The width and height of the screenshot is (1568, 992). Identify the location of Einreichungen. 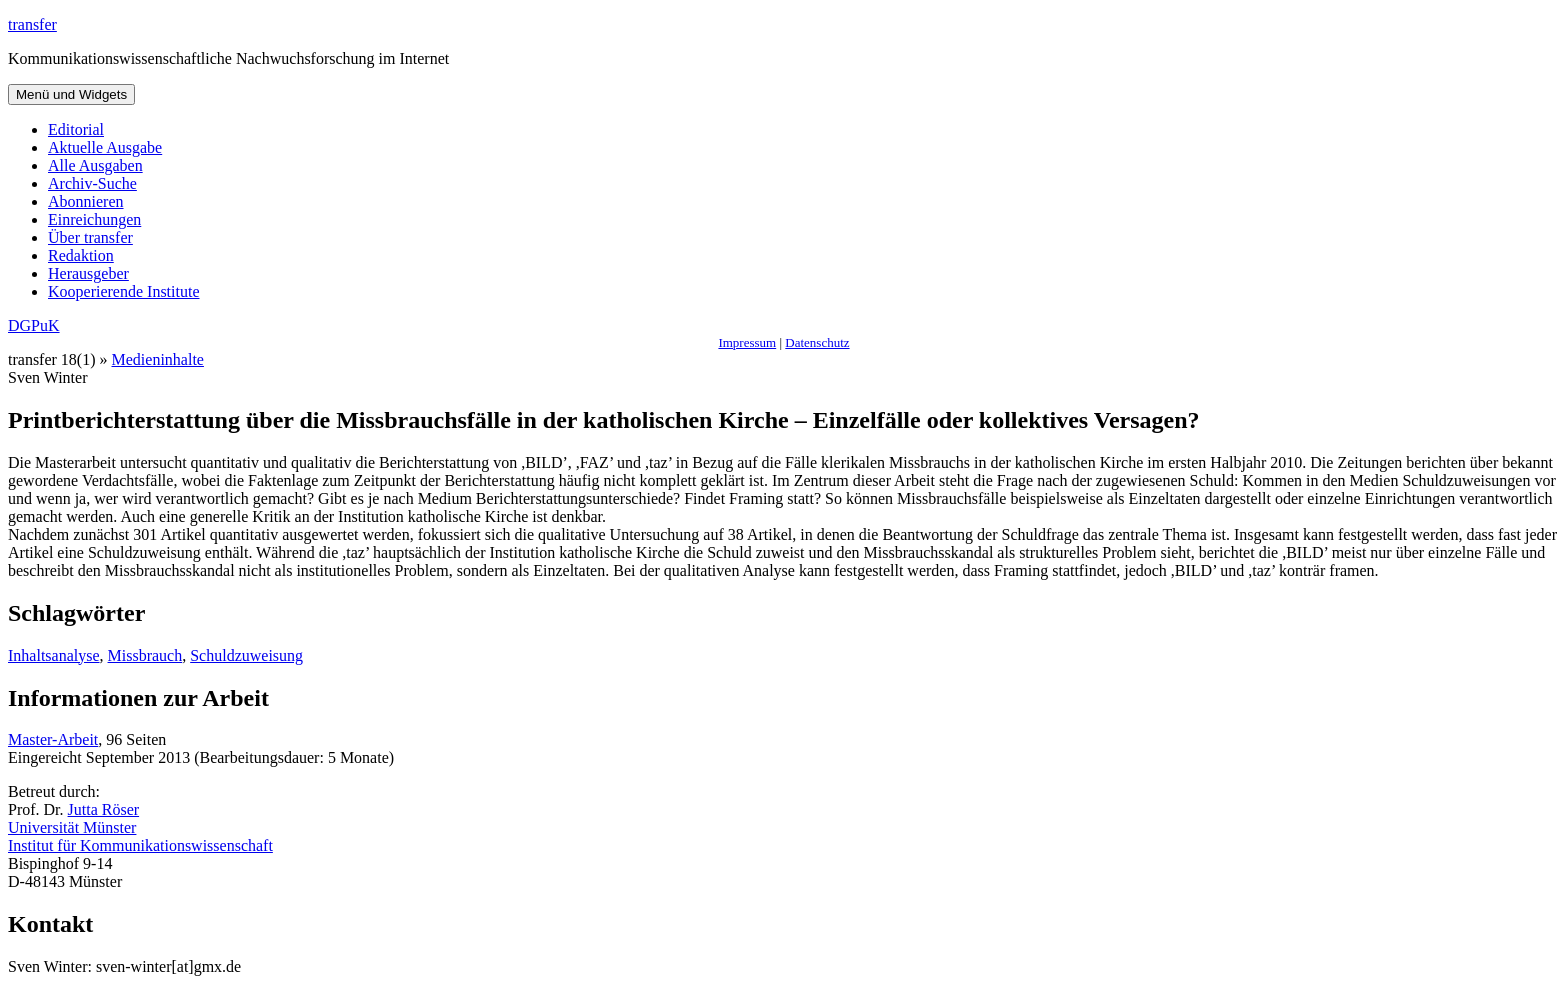
(94, 219).